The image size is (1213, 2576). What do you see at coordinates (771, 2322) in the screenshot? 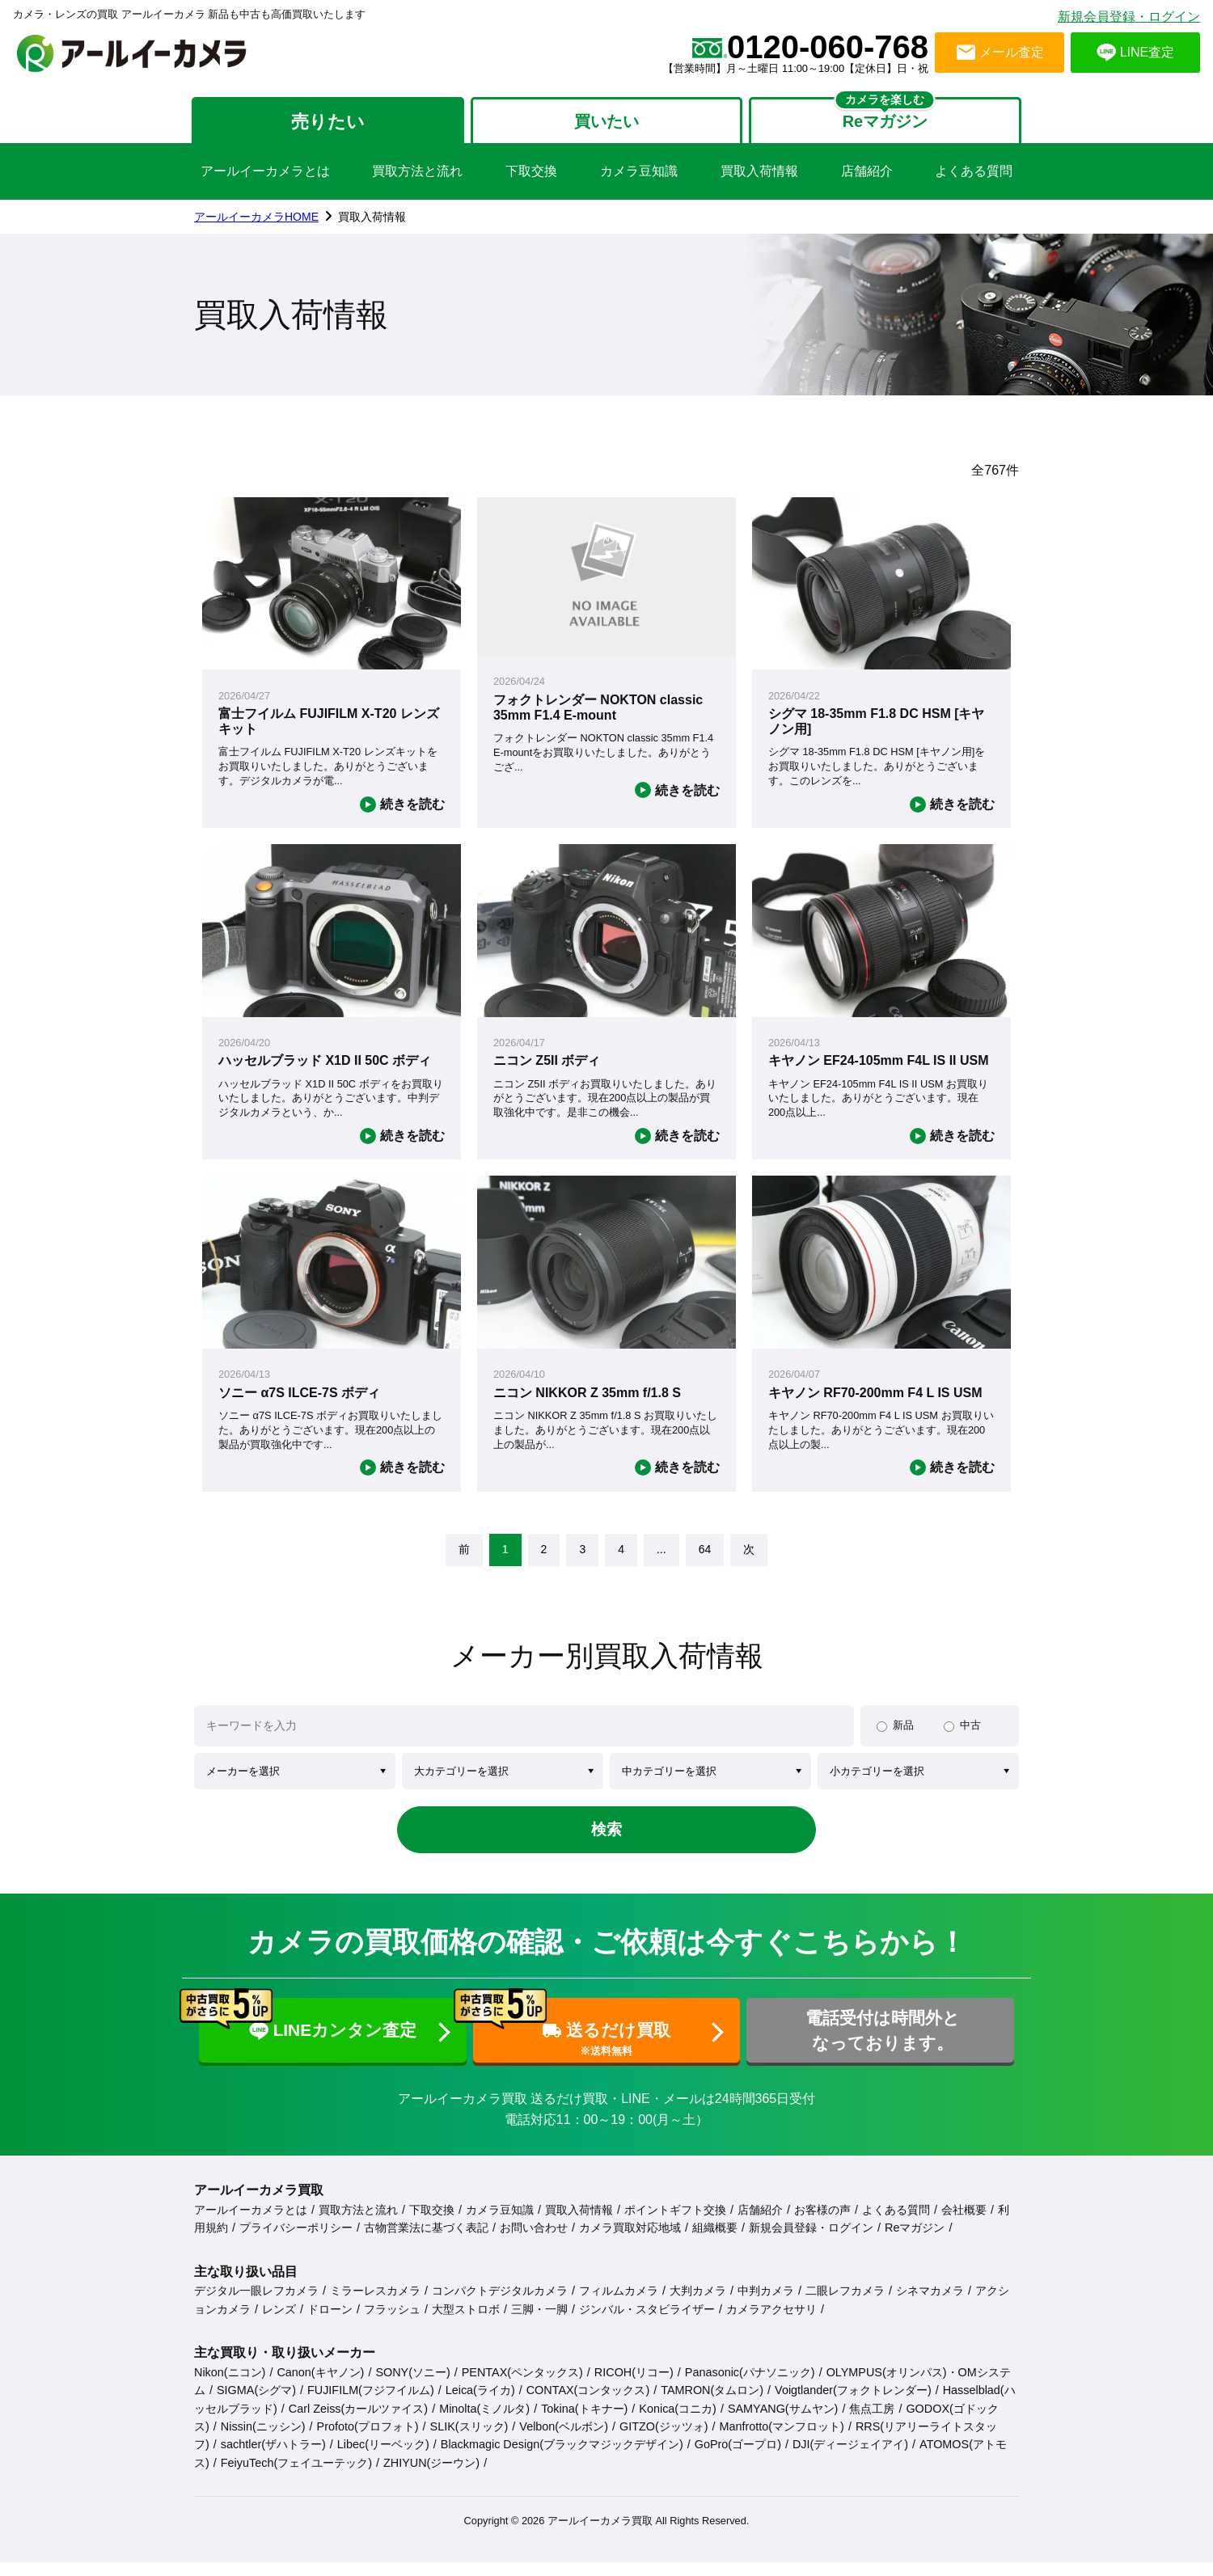
I see `カメラアクセサリ` at bounding box center [771, 2322].